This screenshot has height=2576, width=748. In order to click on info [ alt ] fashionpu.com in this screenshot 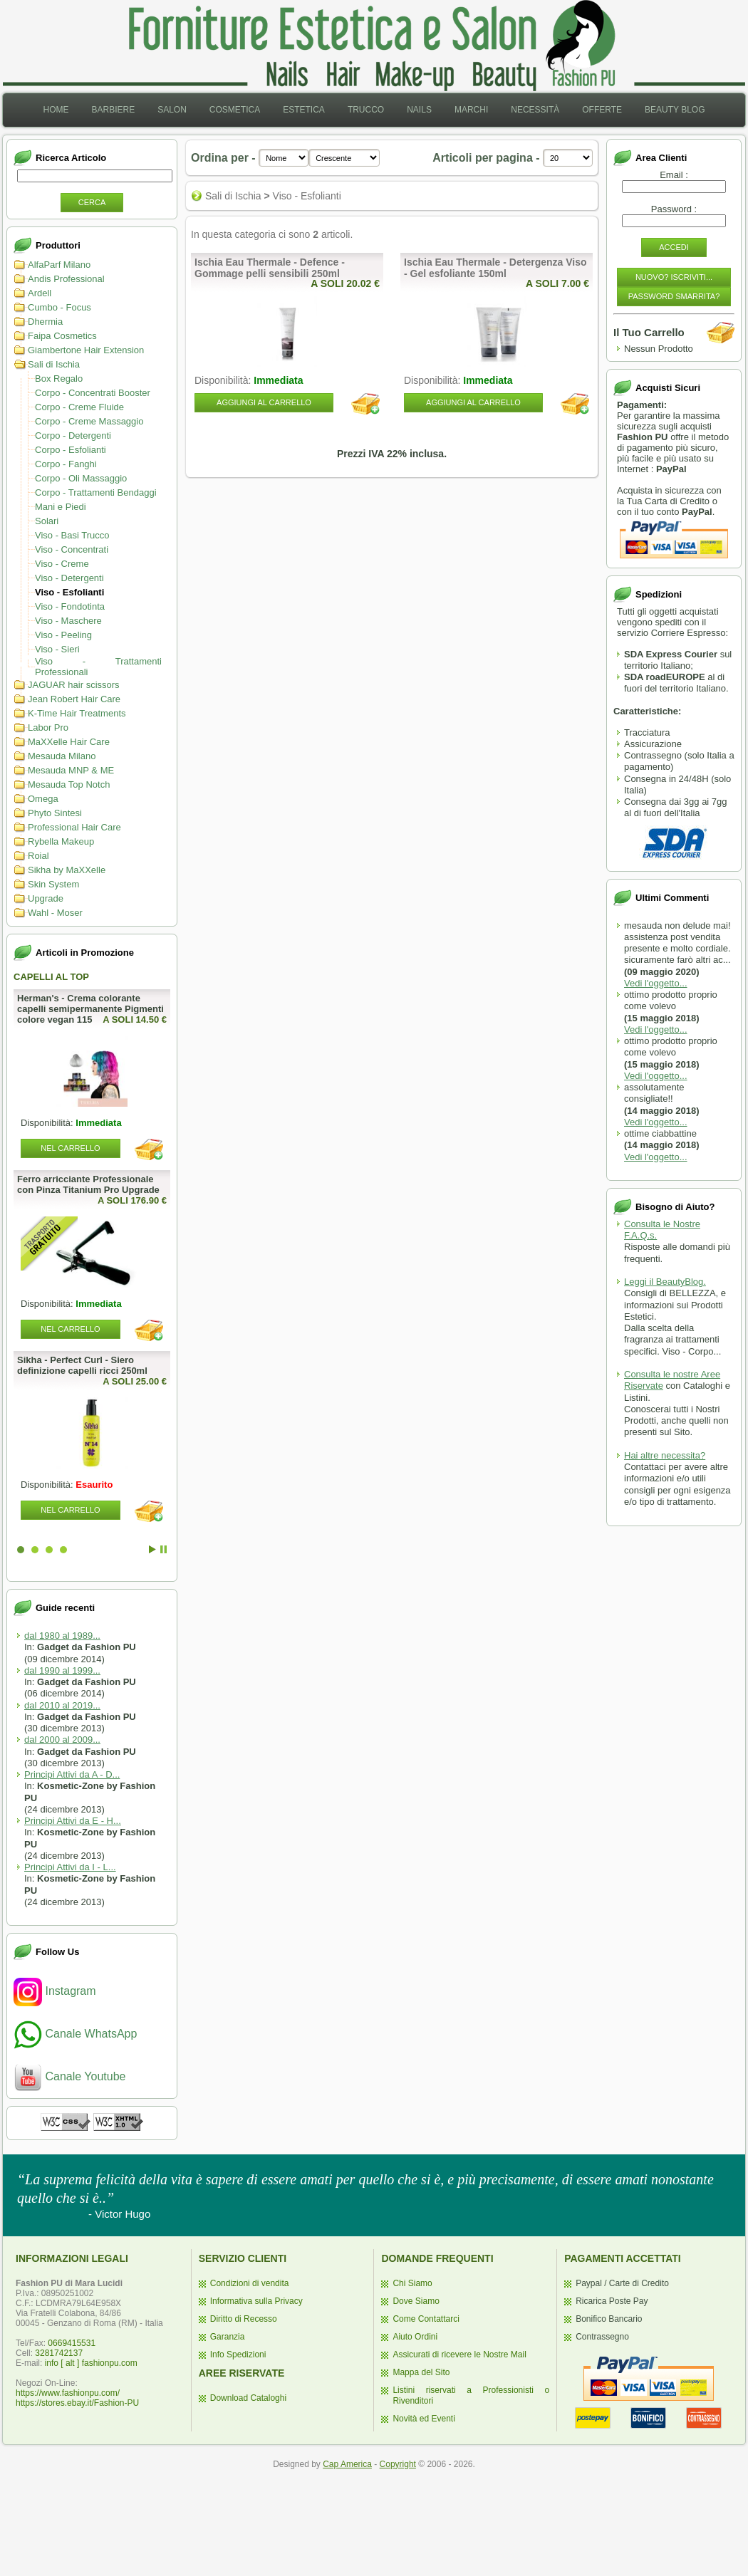, I will do `click(91, 2363)`.